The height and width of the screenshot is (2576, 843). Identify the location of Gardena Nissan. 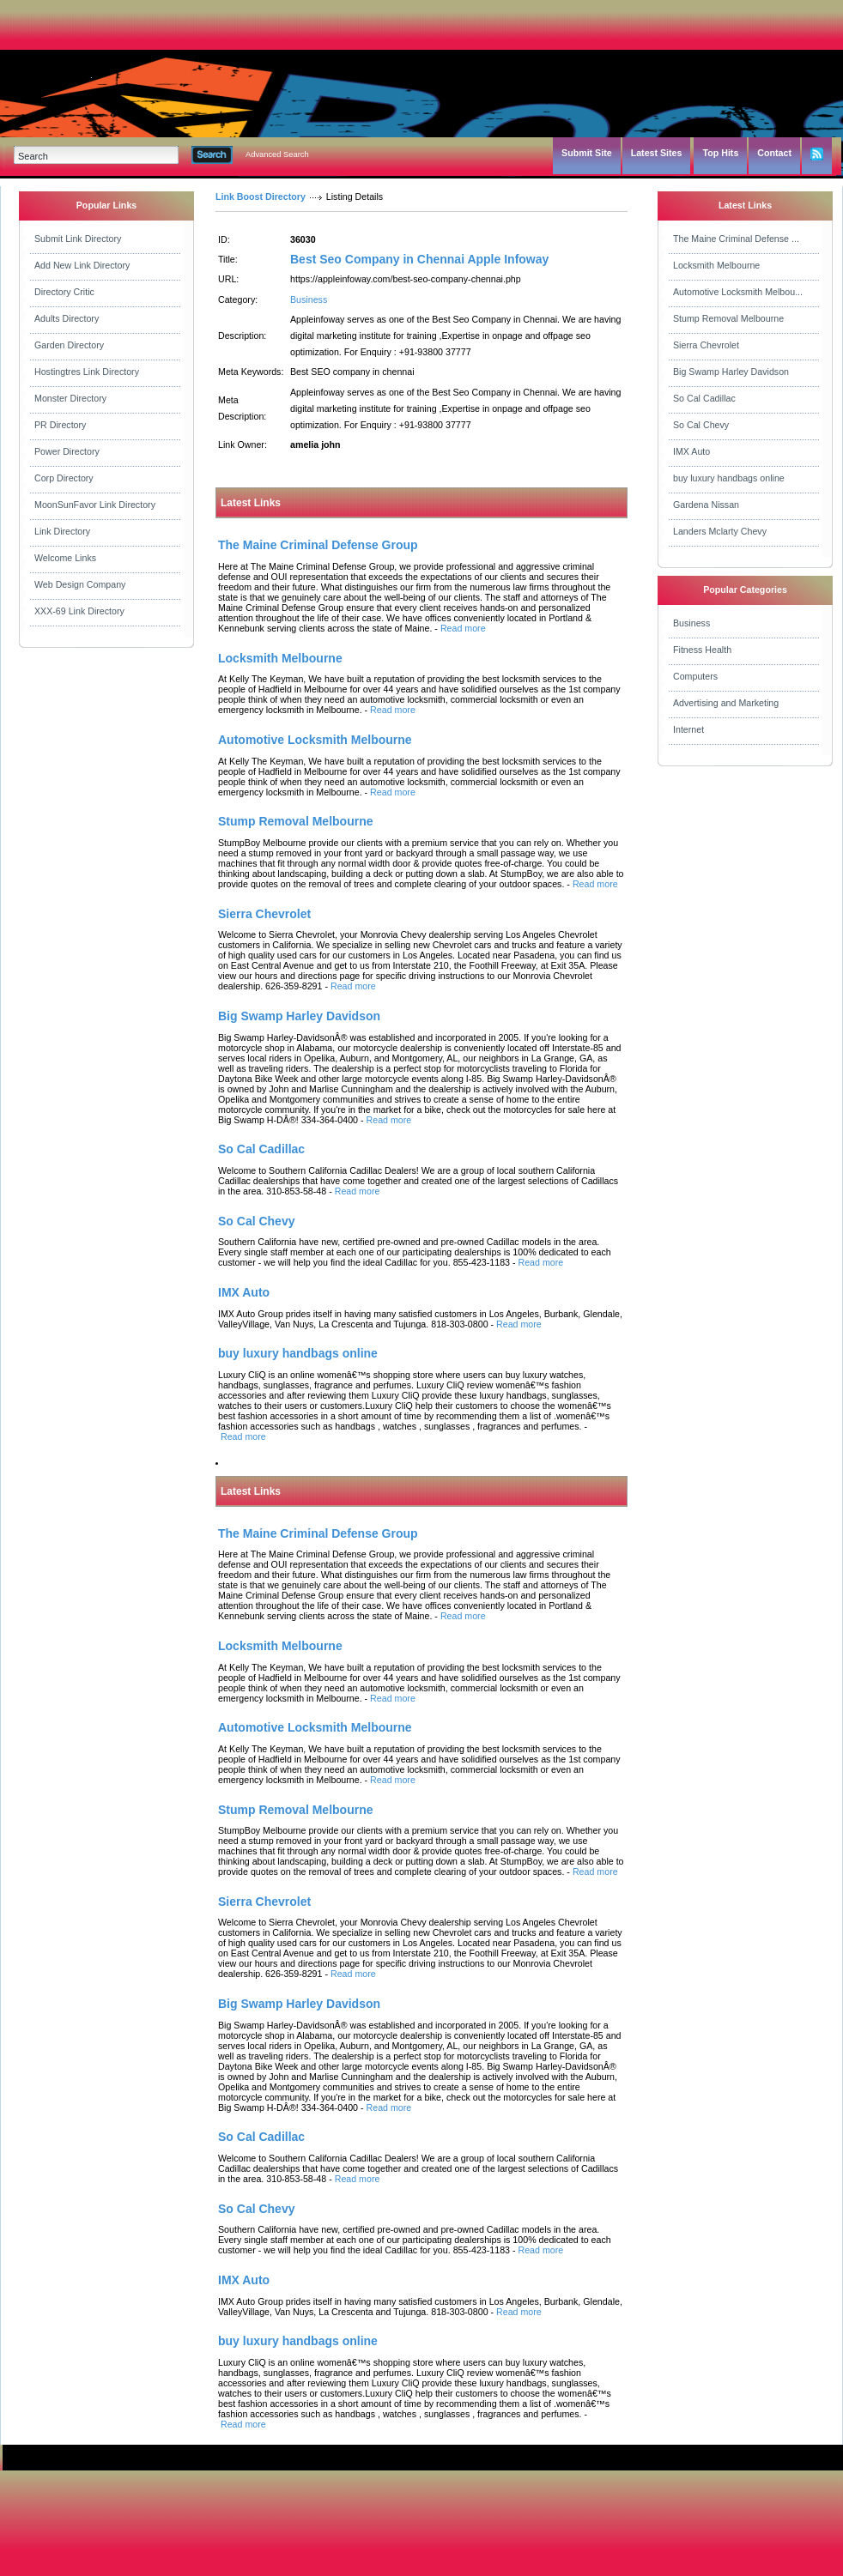
(706, 504).